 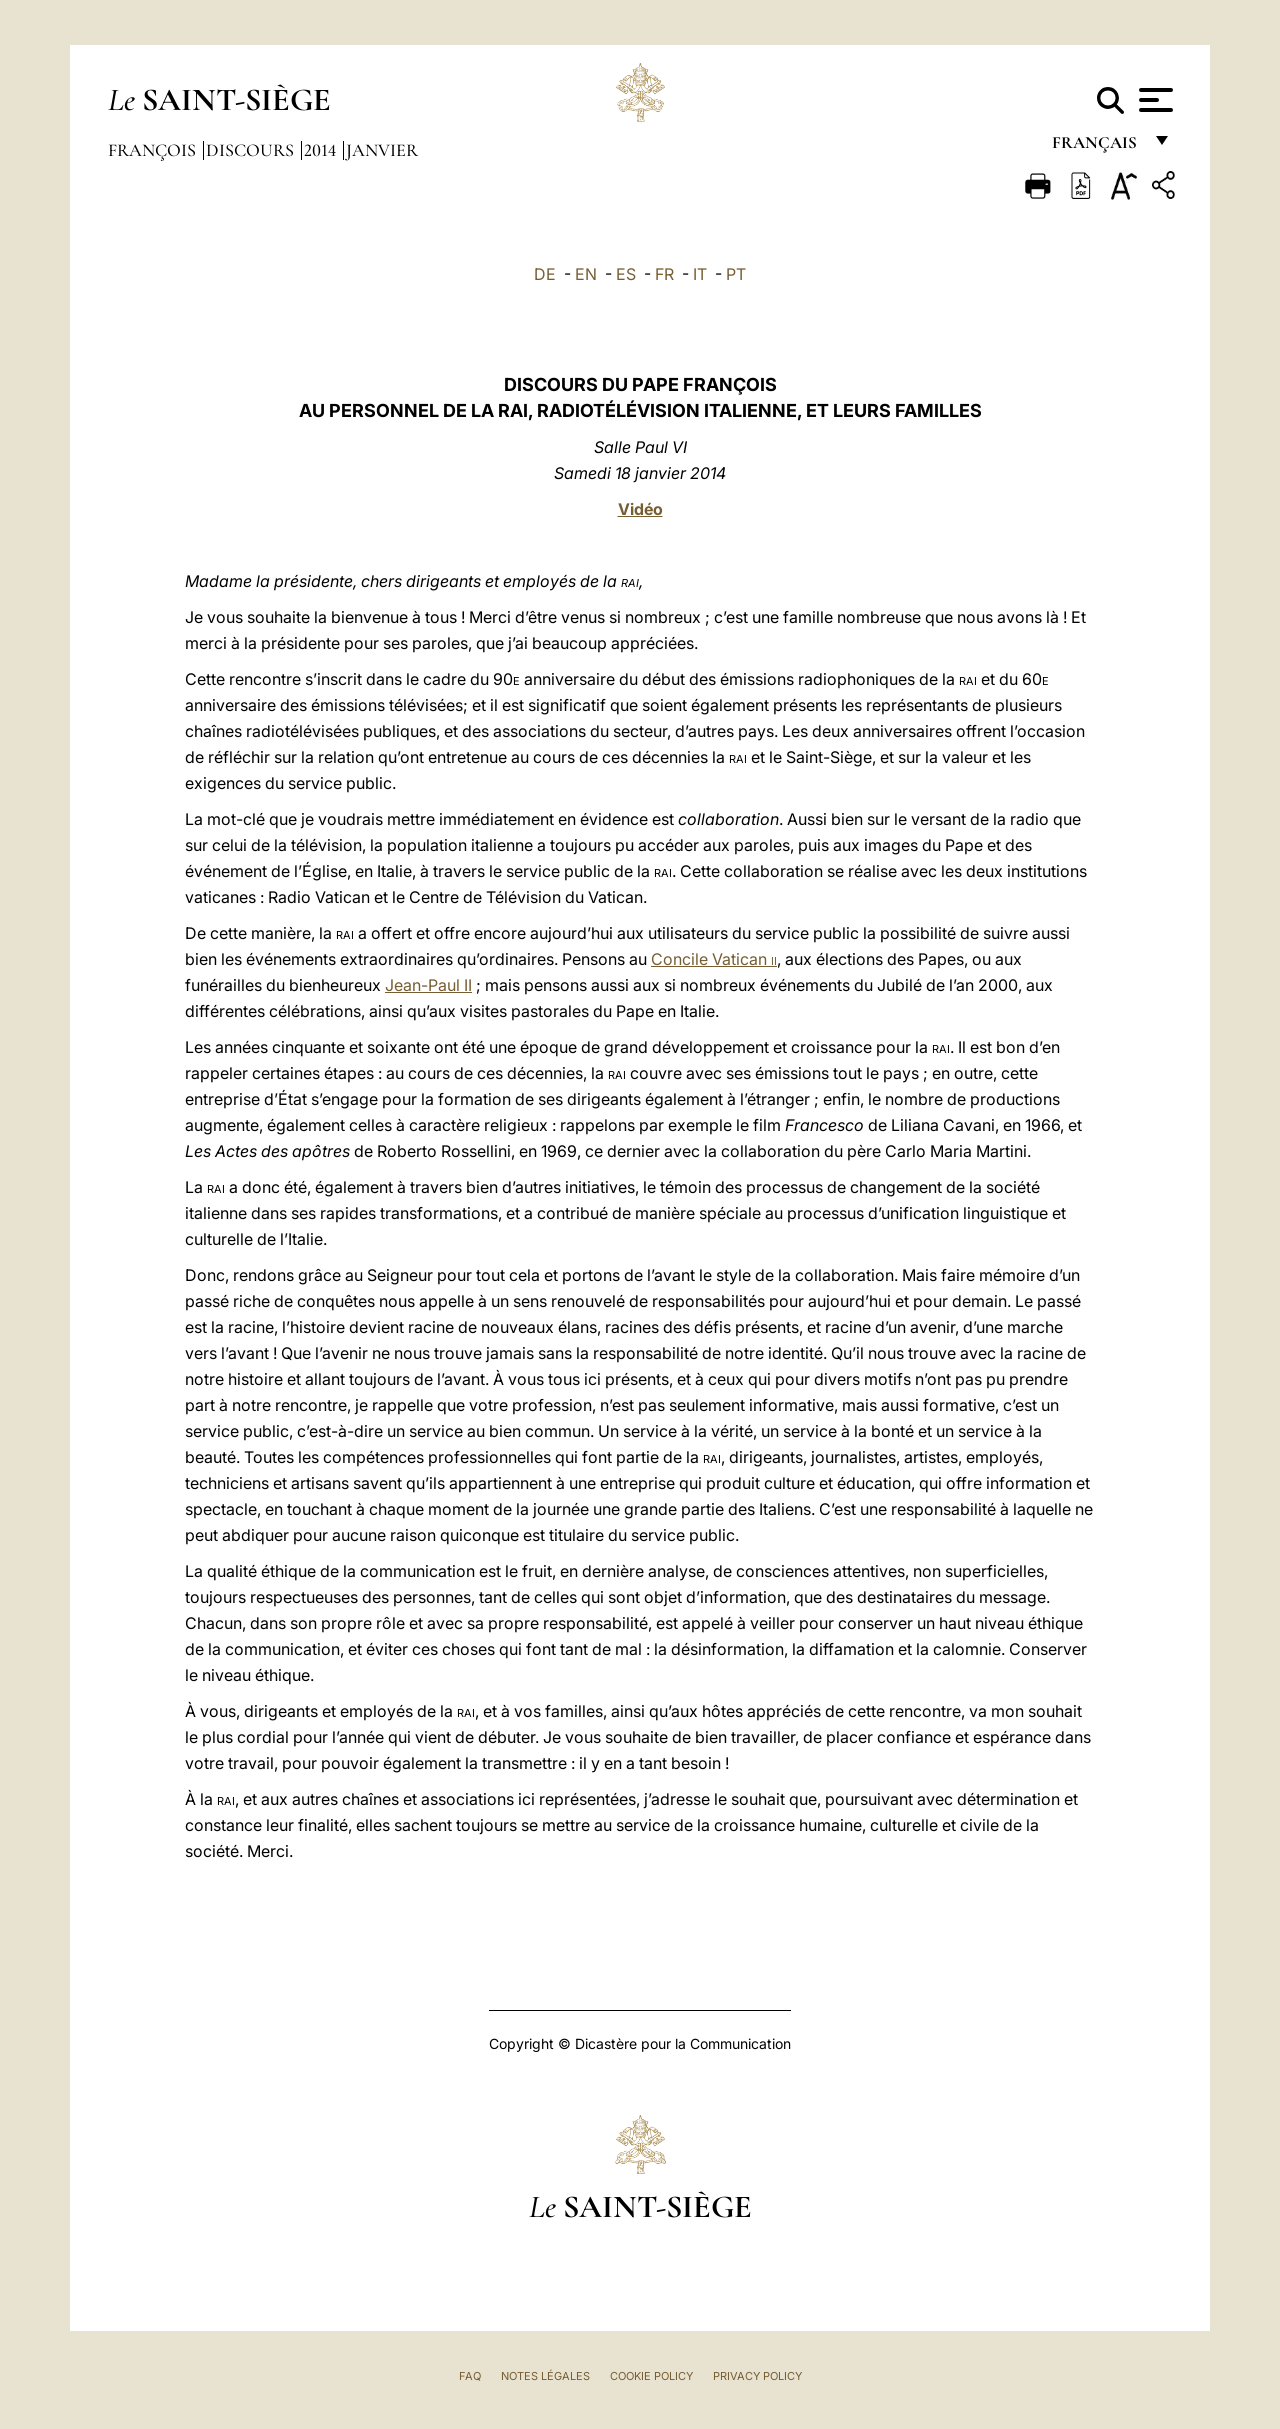 I want to click on [Apri menu], so click(x=1153, y=100).